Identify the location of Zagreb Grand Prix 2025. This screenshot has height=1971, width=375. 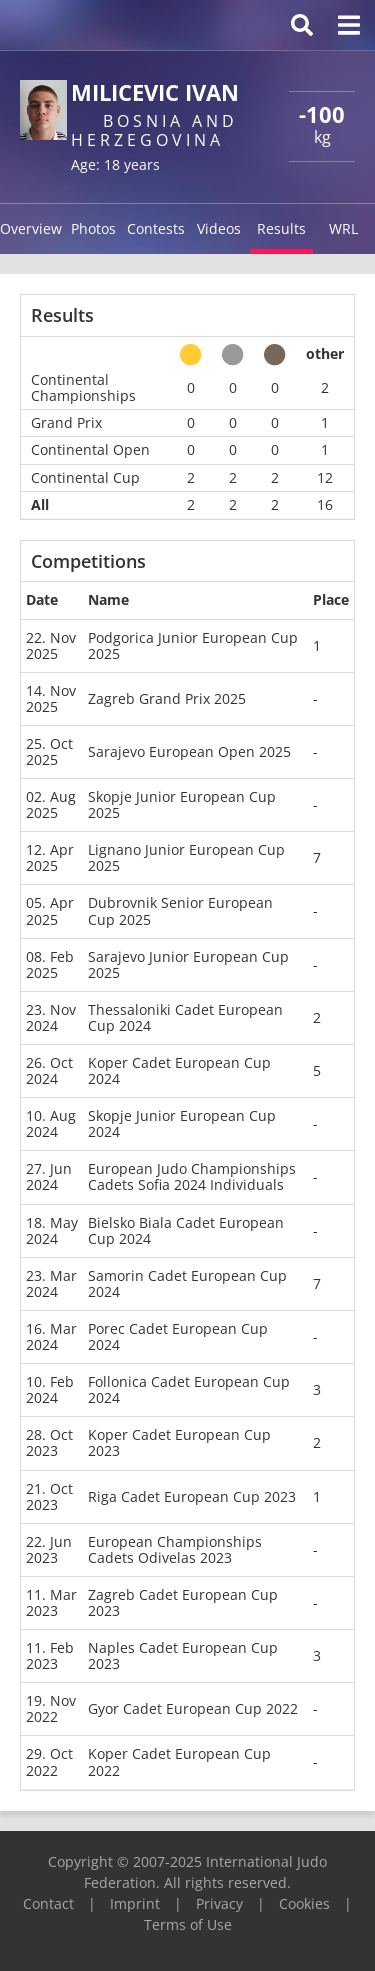
(167, 698).